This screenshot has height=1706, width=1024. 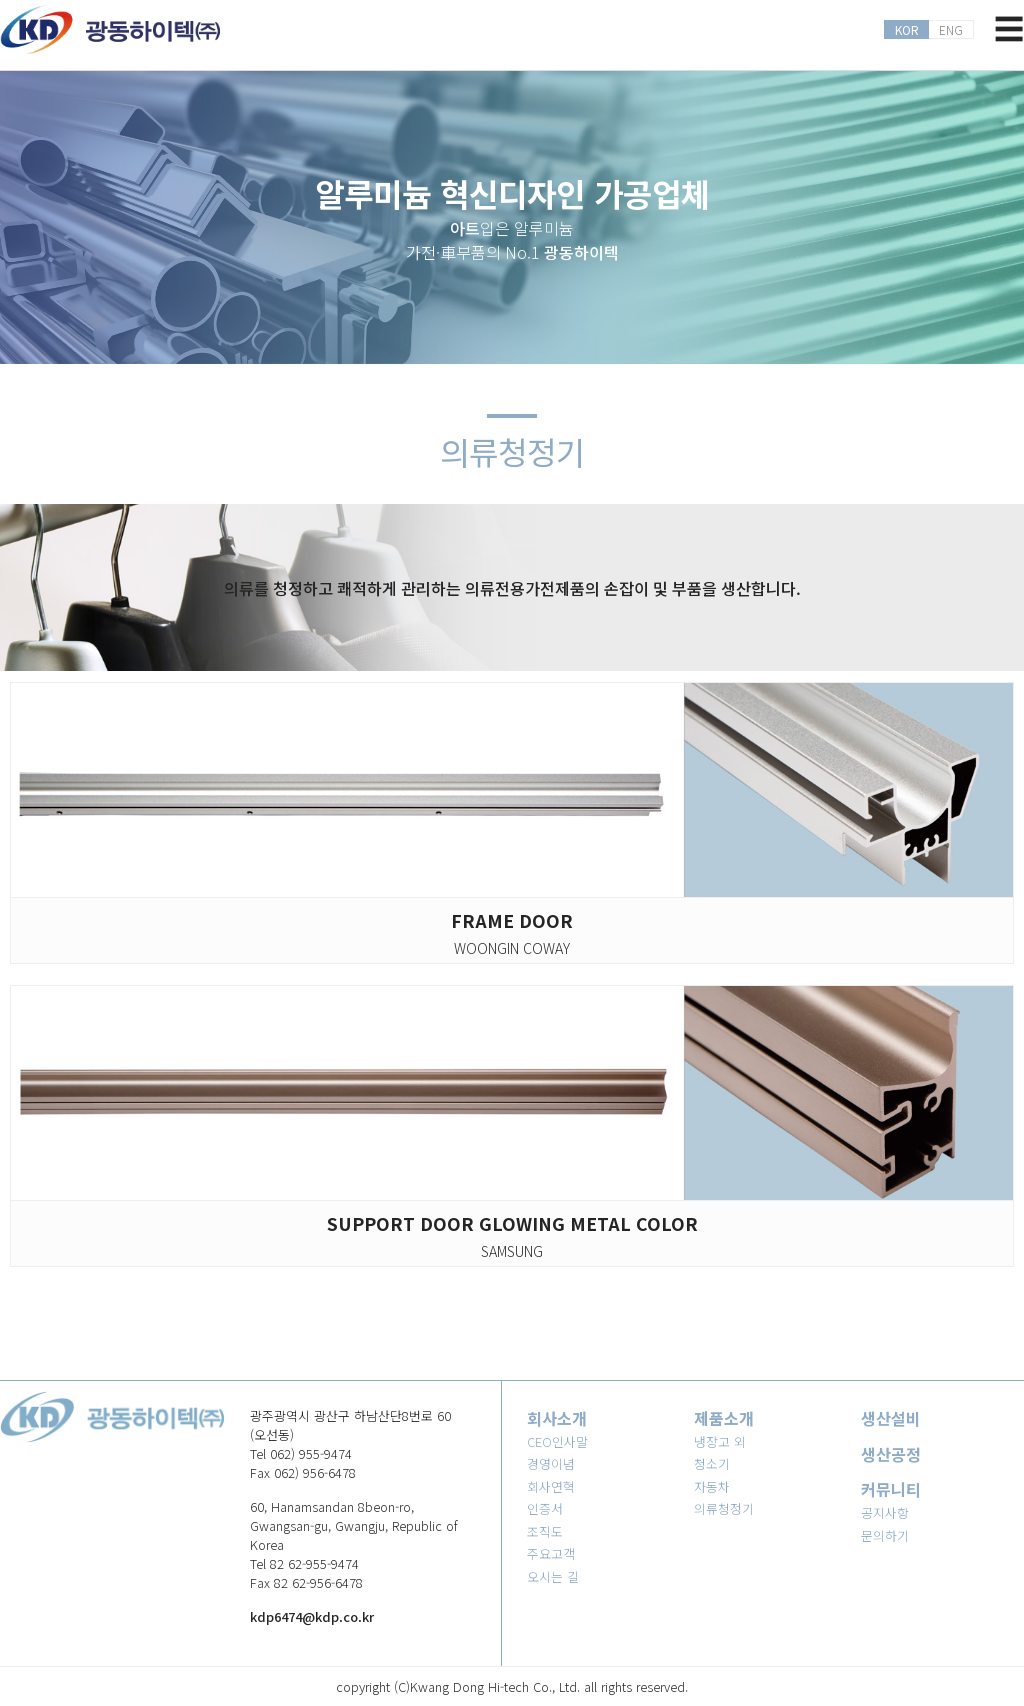 What do you see at coordinates (724, 1508) in the screenshot?
I see `의류청정기` at bounding box center [724, 1508].